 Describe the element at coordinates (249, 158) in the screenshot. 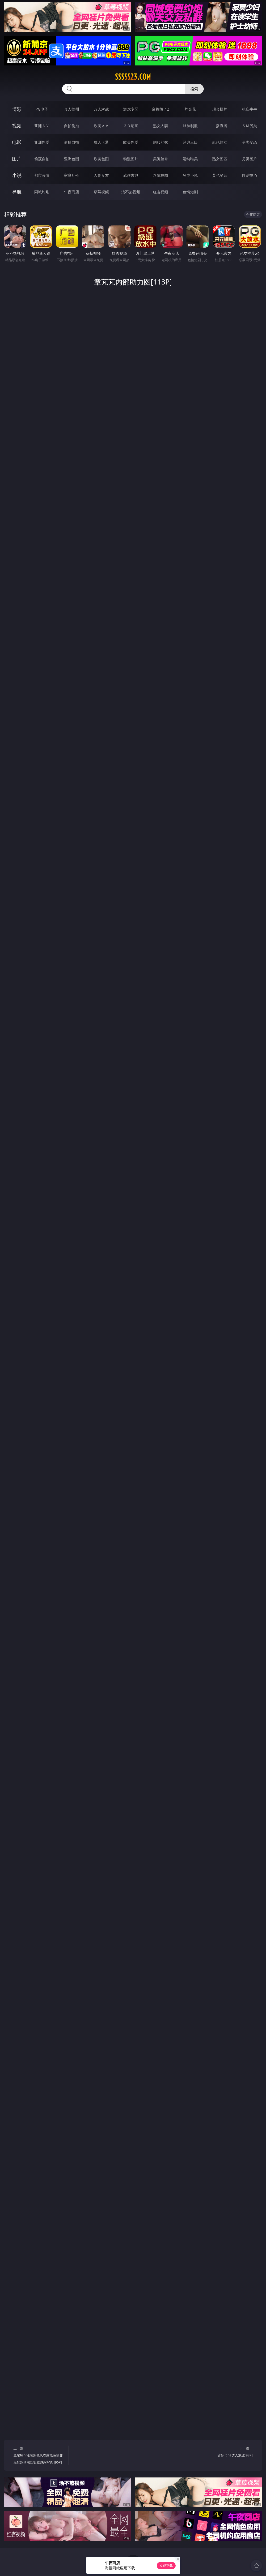

I see `另类图片` at that location.